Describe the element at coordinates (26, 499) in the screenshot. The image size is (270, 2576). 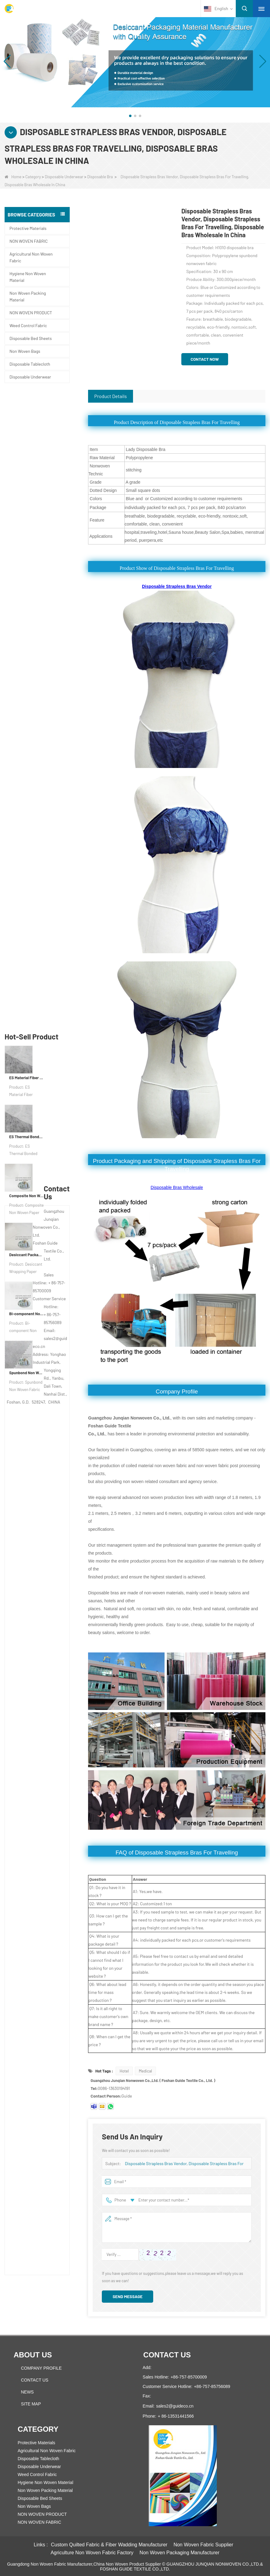
I see `ES Thermal Bonded Non Woven Fabric For Tea Bag` at that location.